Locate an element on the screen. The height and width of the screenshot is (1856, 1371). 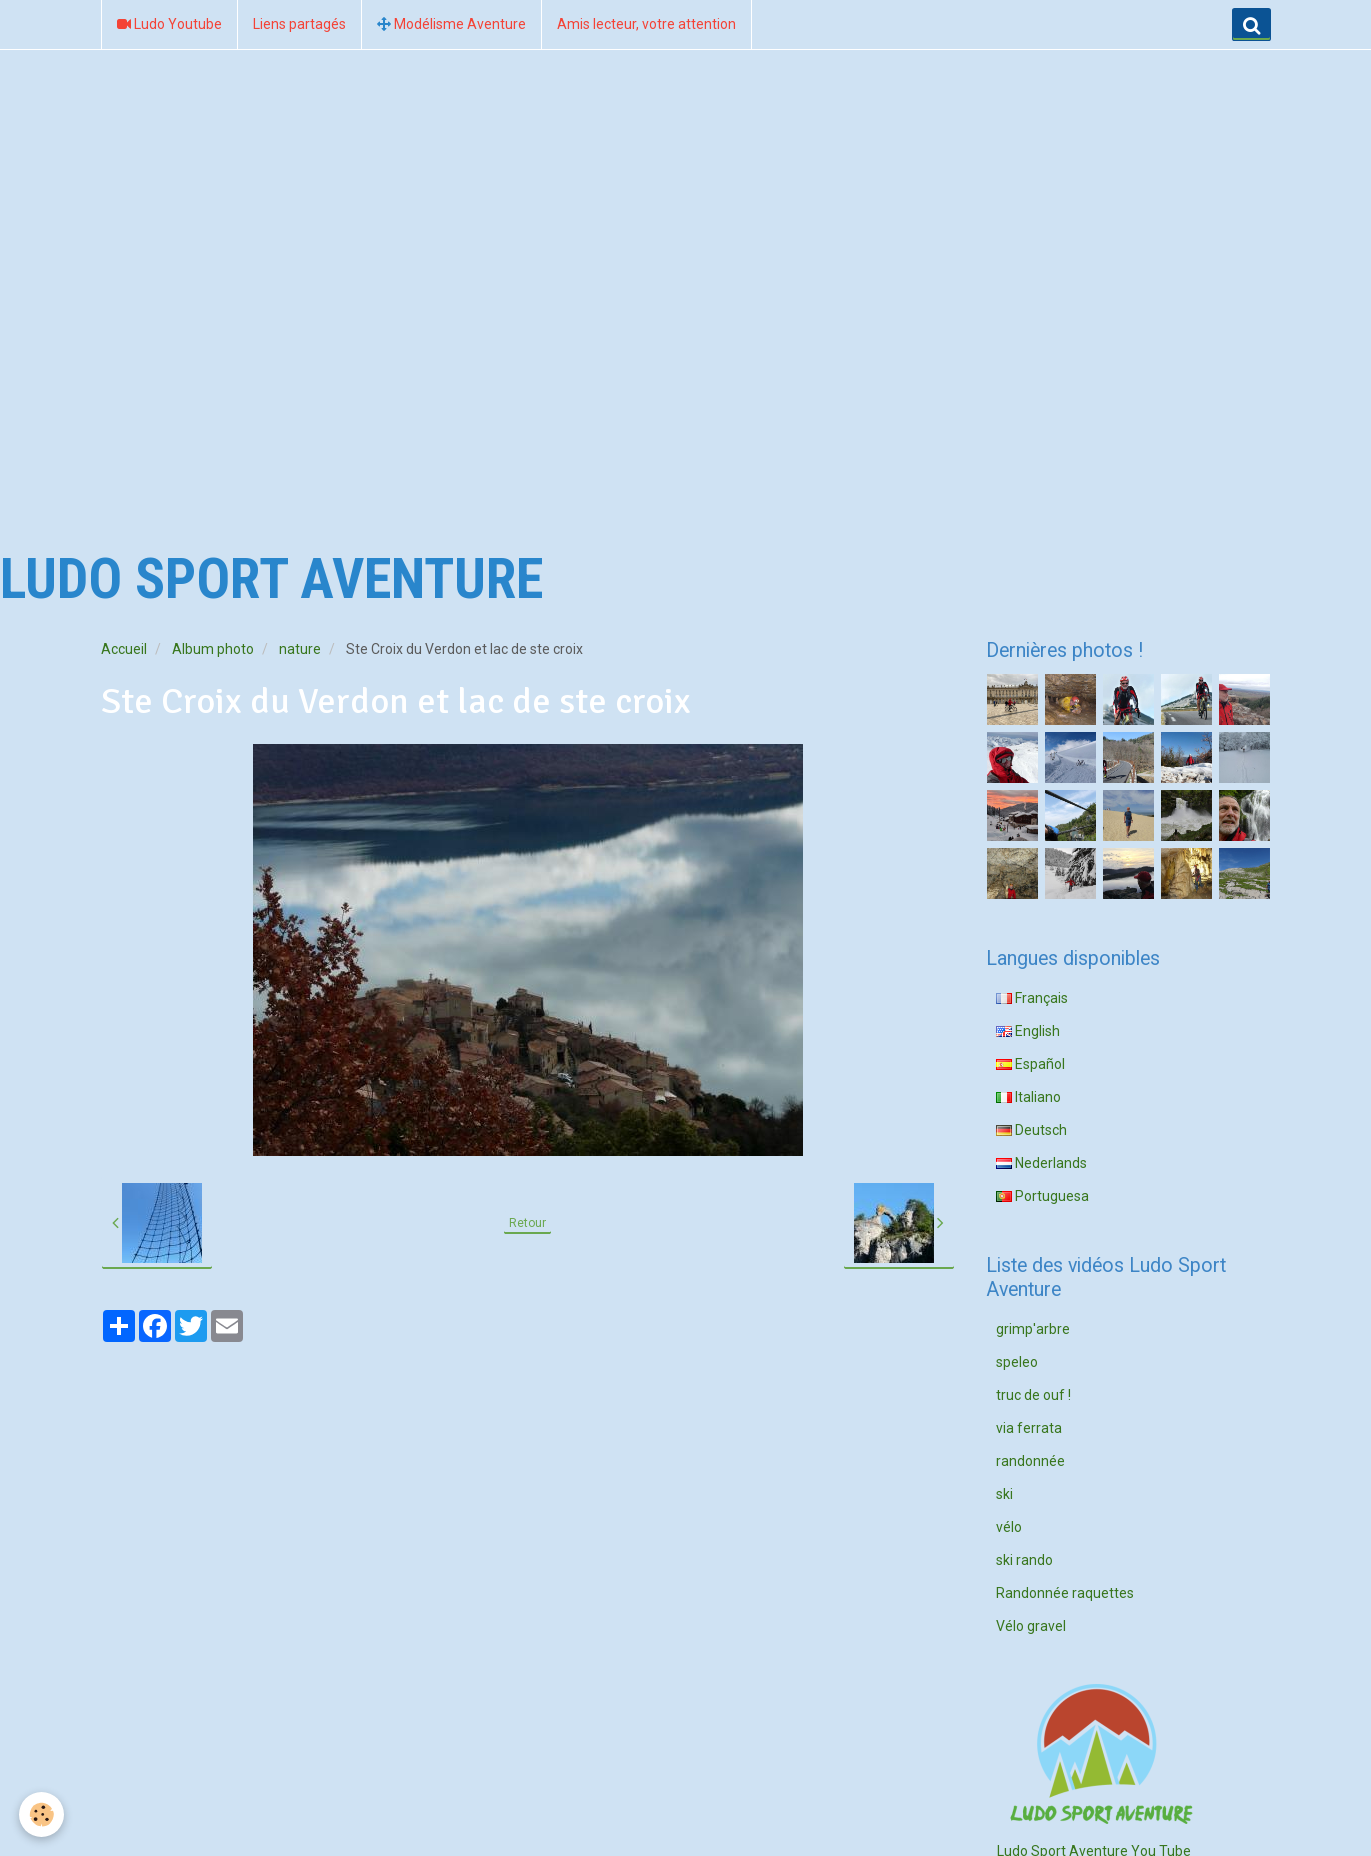
grimp'arbre is located at coordinates (1033, 1329).